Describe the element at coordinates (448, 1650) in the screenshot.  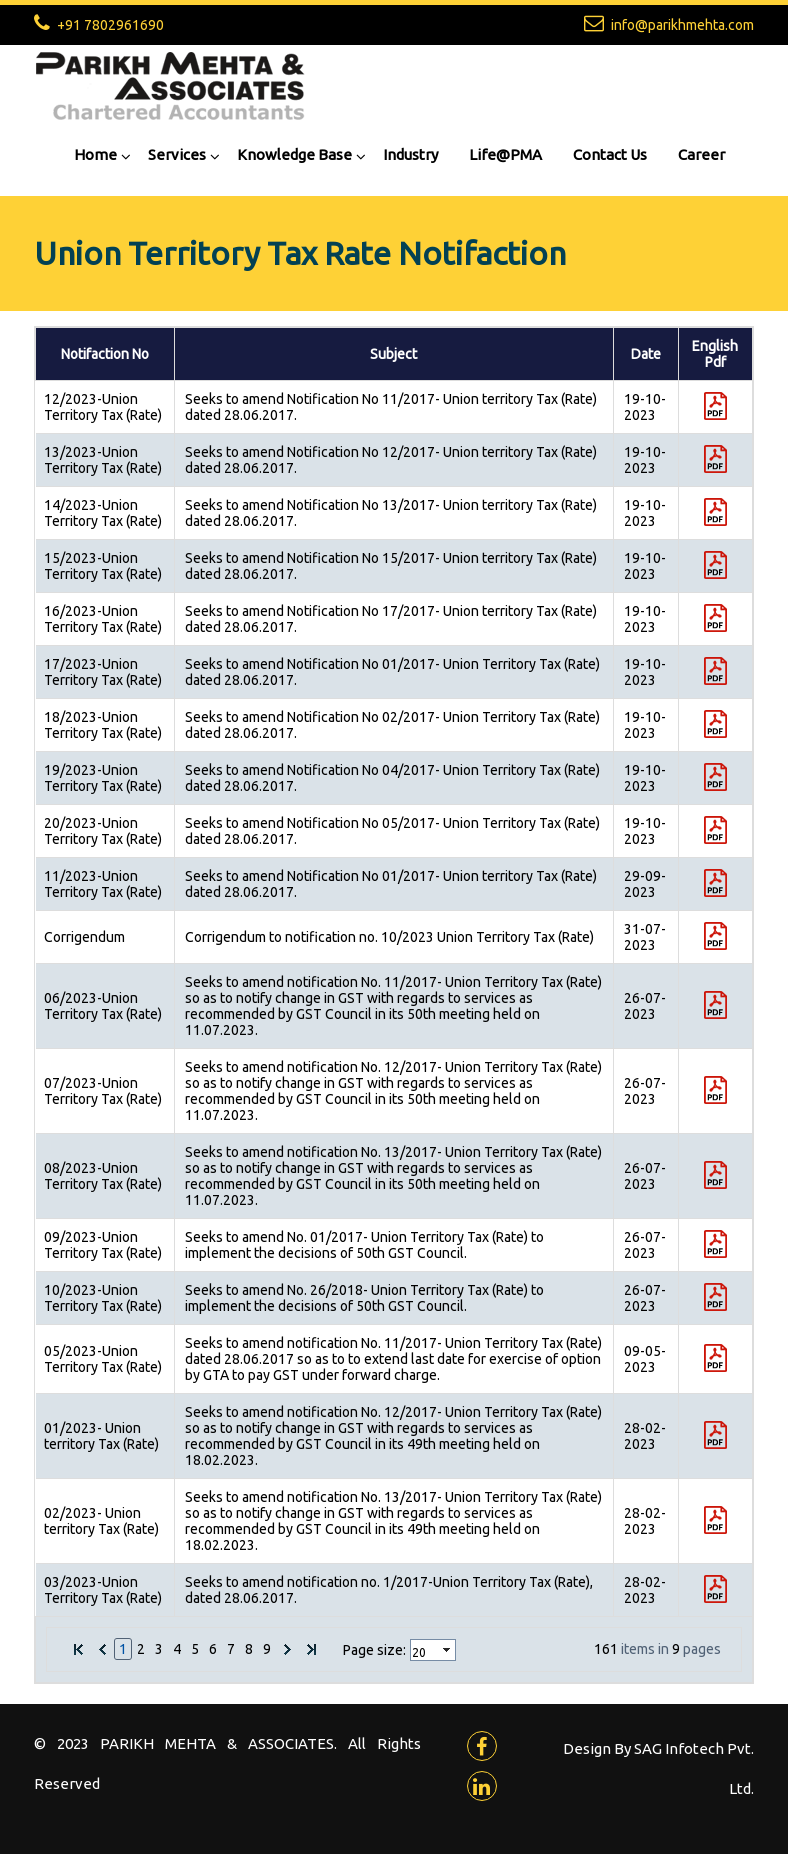
I see `select` at that location.